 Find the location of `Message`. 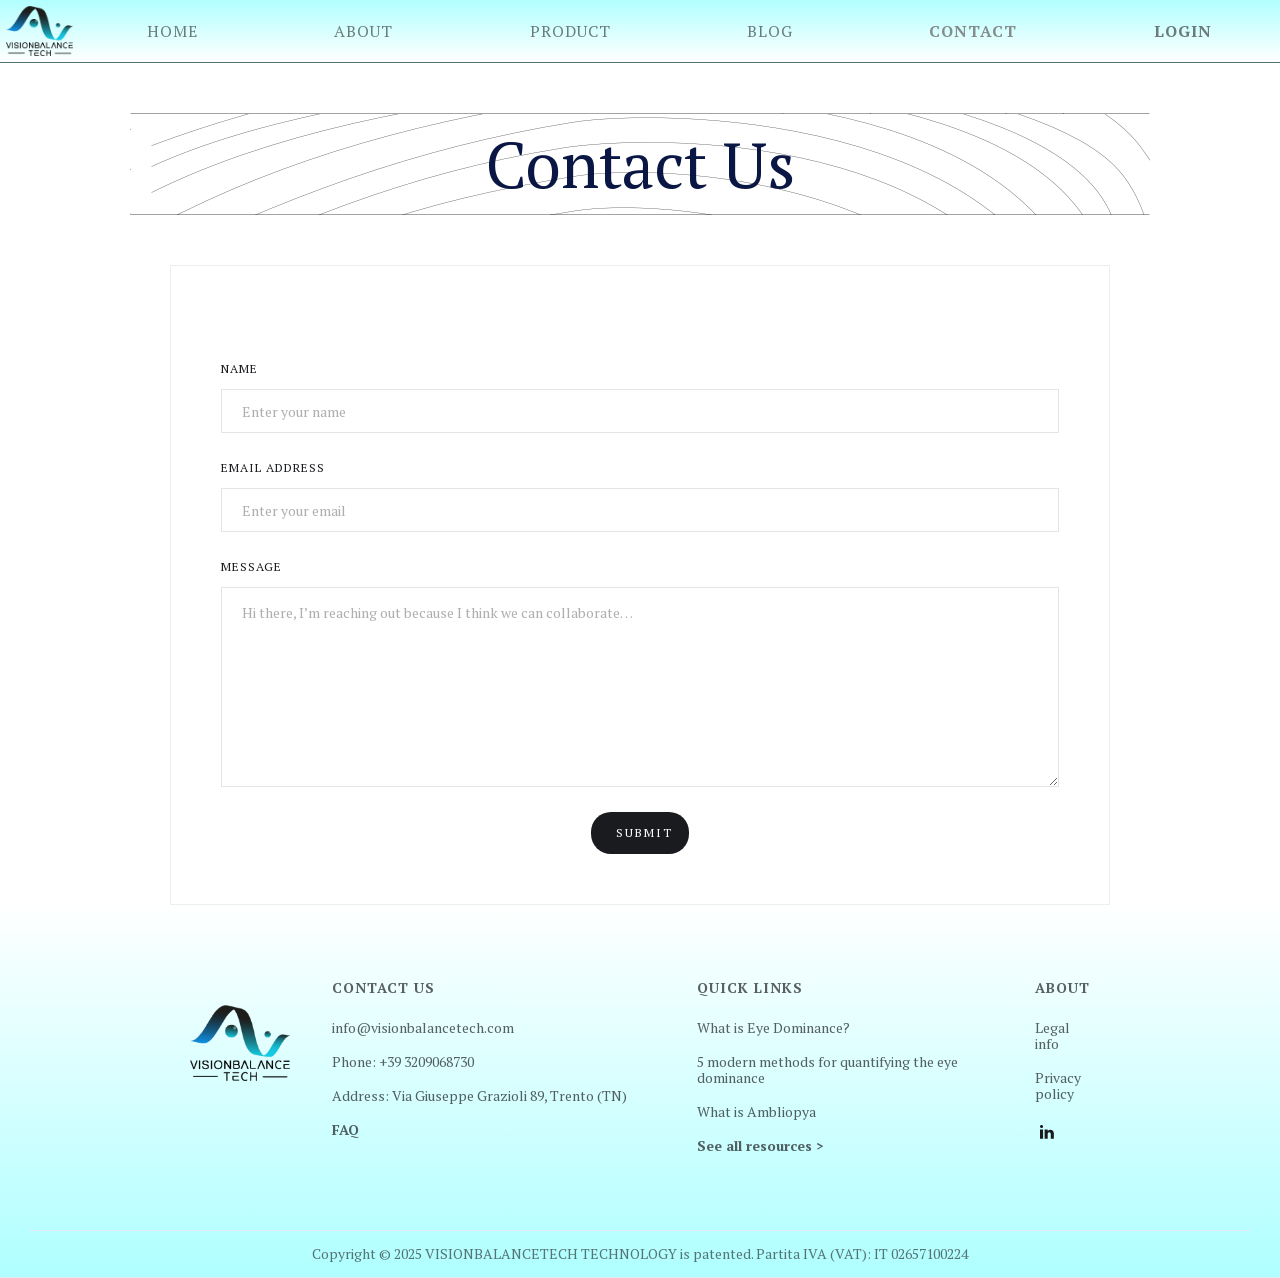

Message is located at coordinates (251, 566).